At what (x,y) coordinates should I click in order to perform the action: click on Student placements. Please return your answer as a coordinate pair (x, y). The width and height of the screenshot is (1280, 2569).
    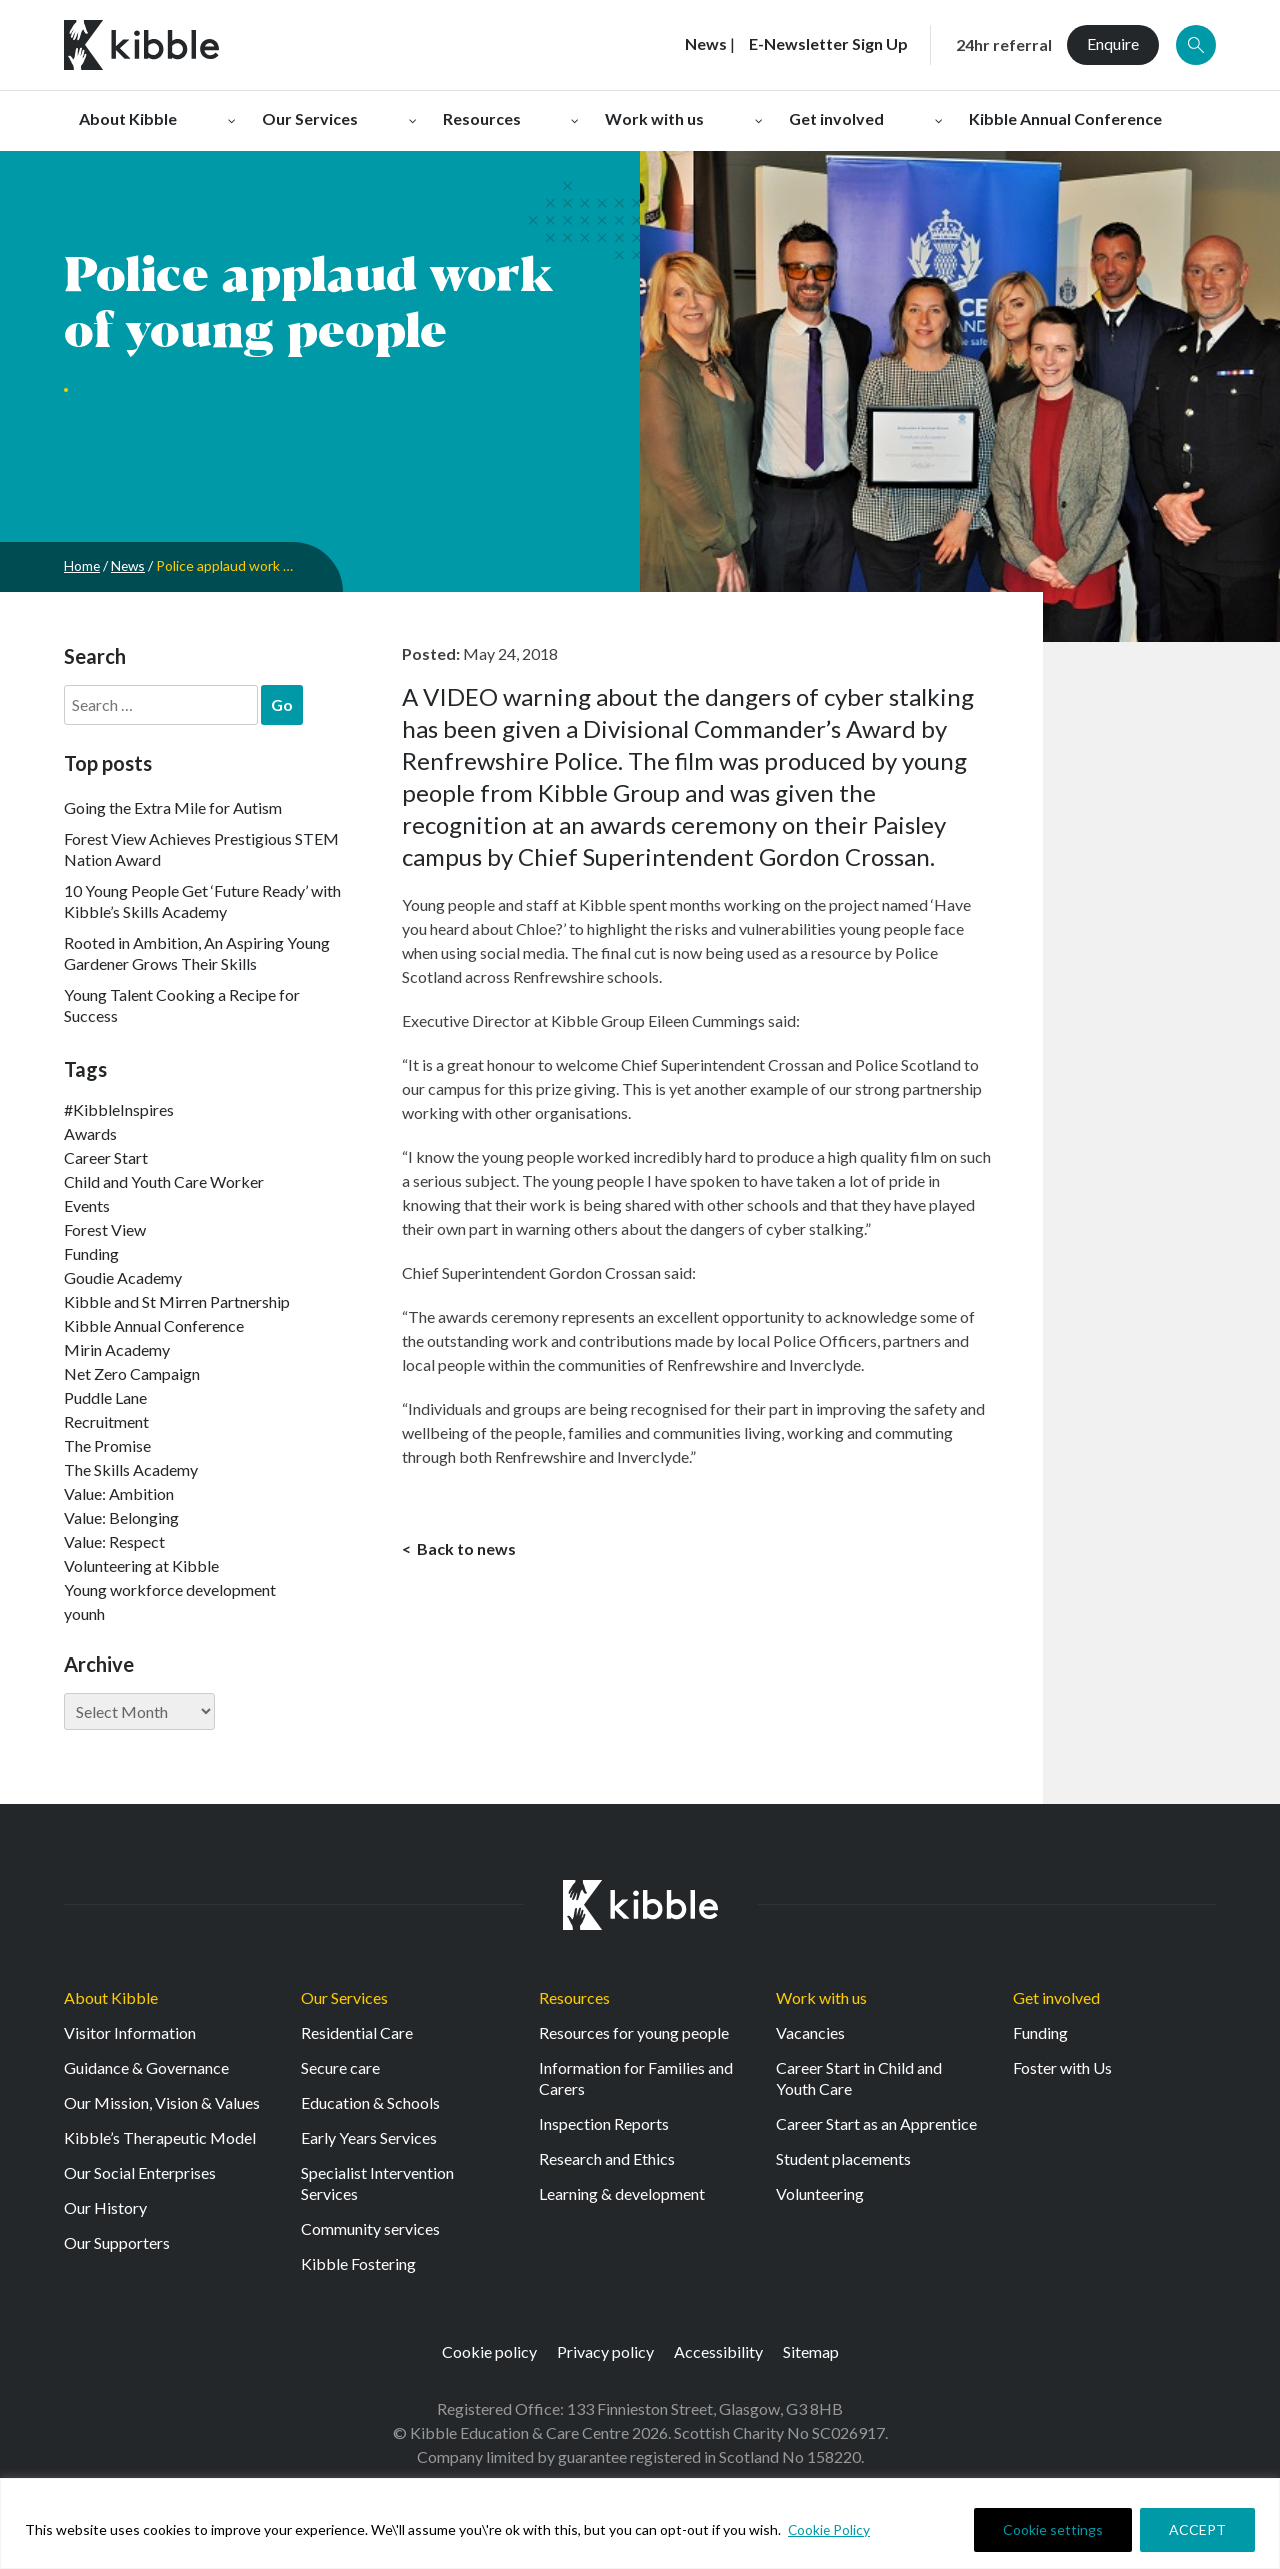
    Looking at the image, I should click on (843, 2158).